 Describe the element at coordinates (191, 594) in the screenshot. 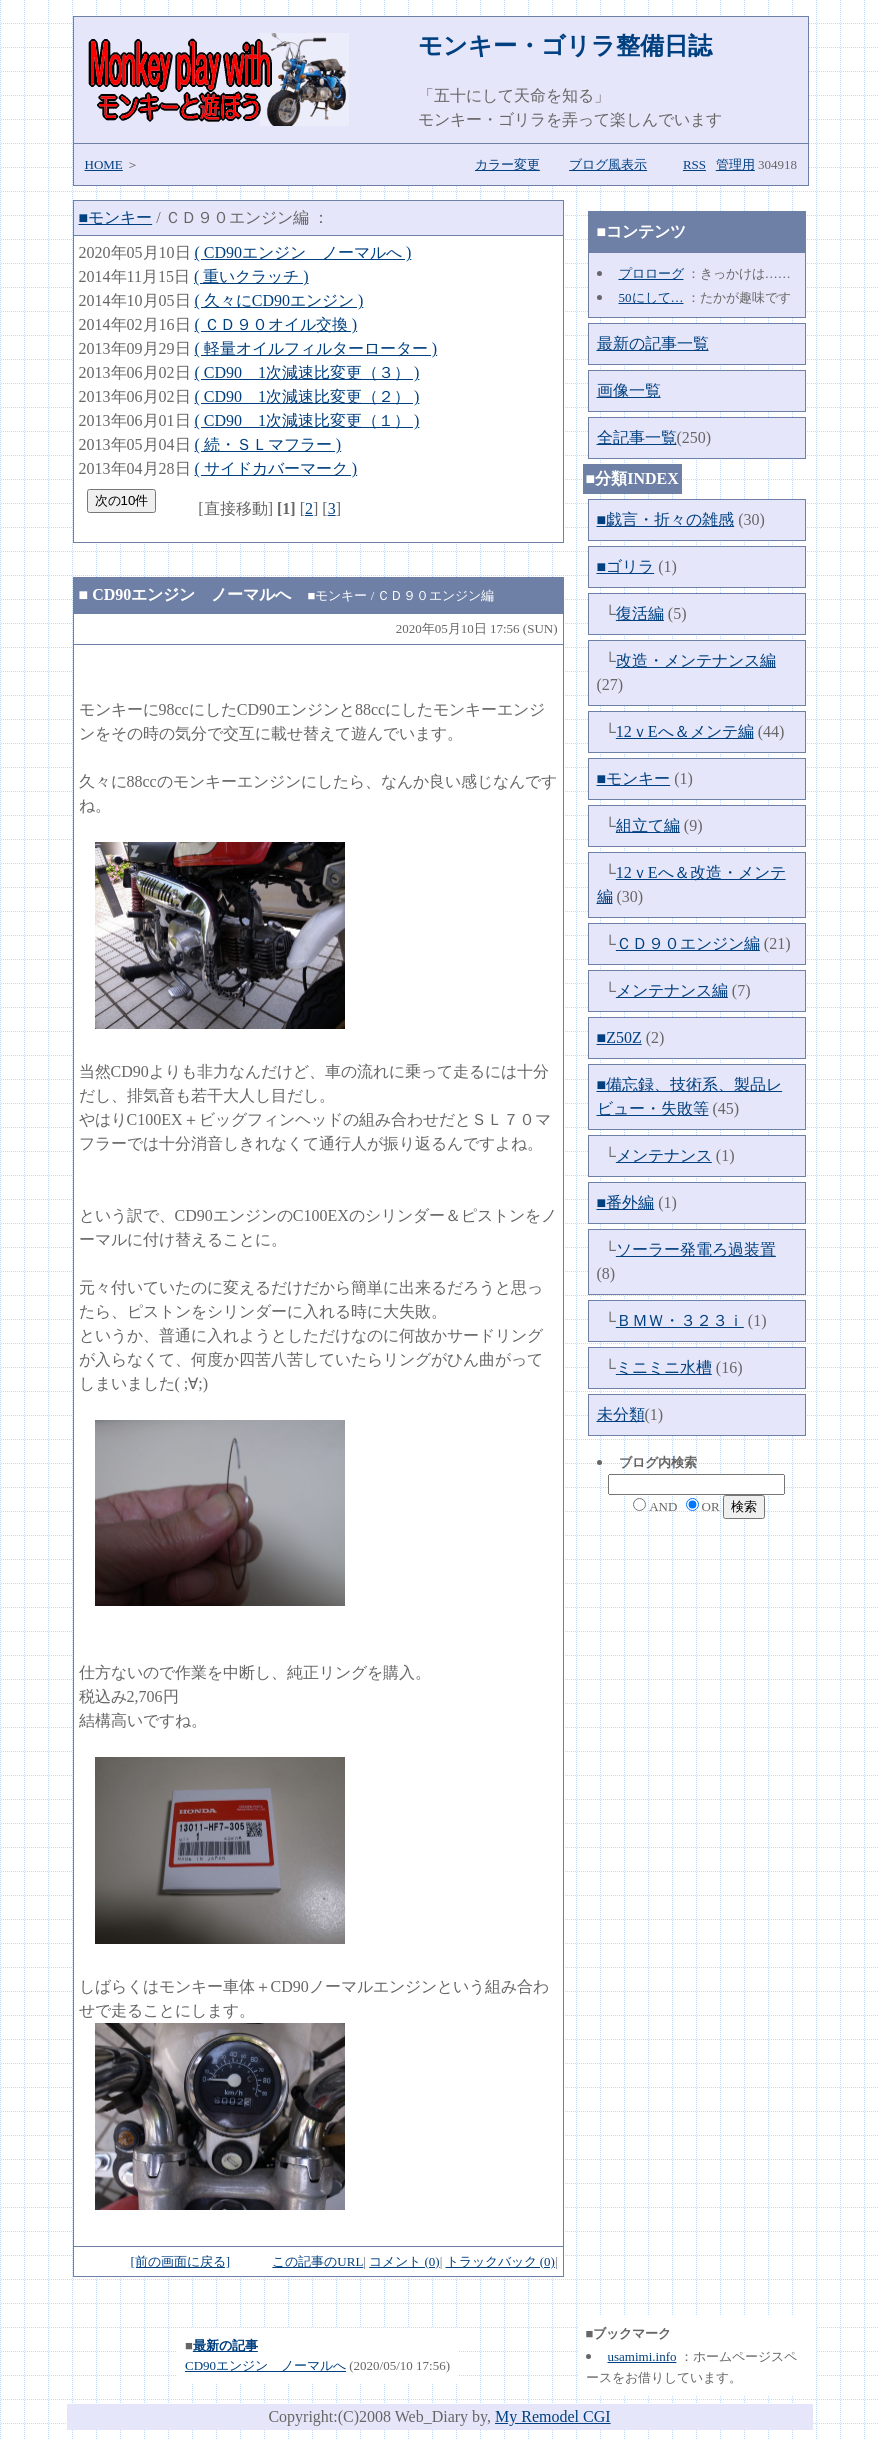

I see `CD90エンジン ノーマルへ` at that location.